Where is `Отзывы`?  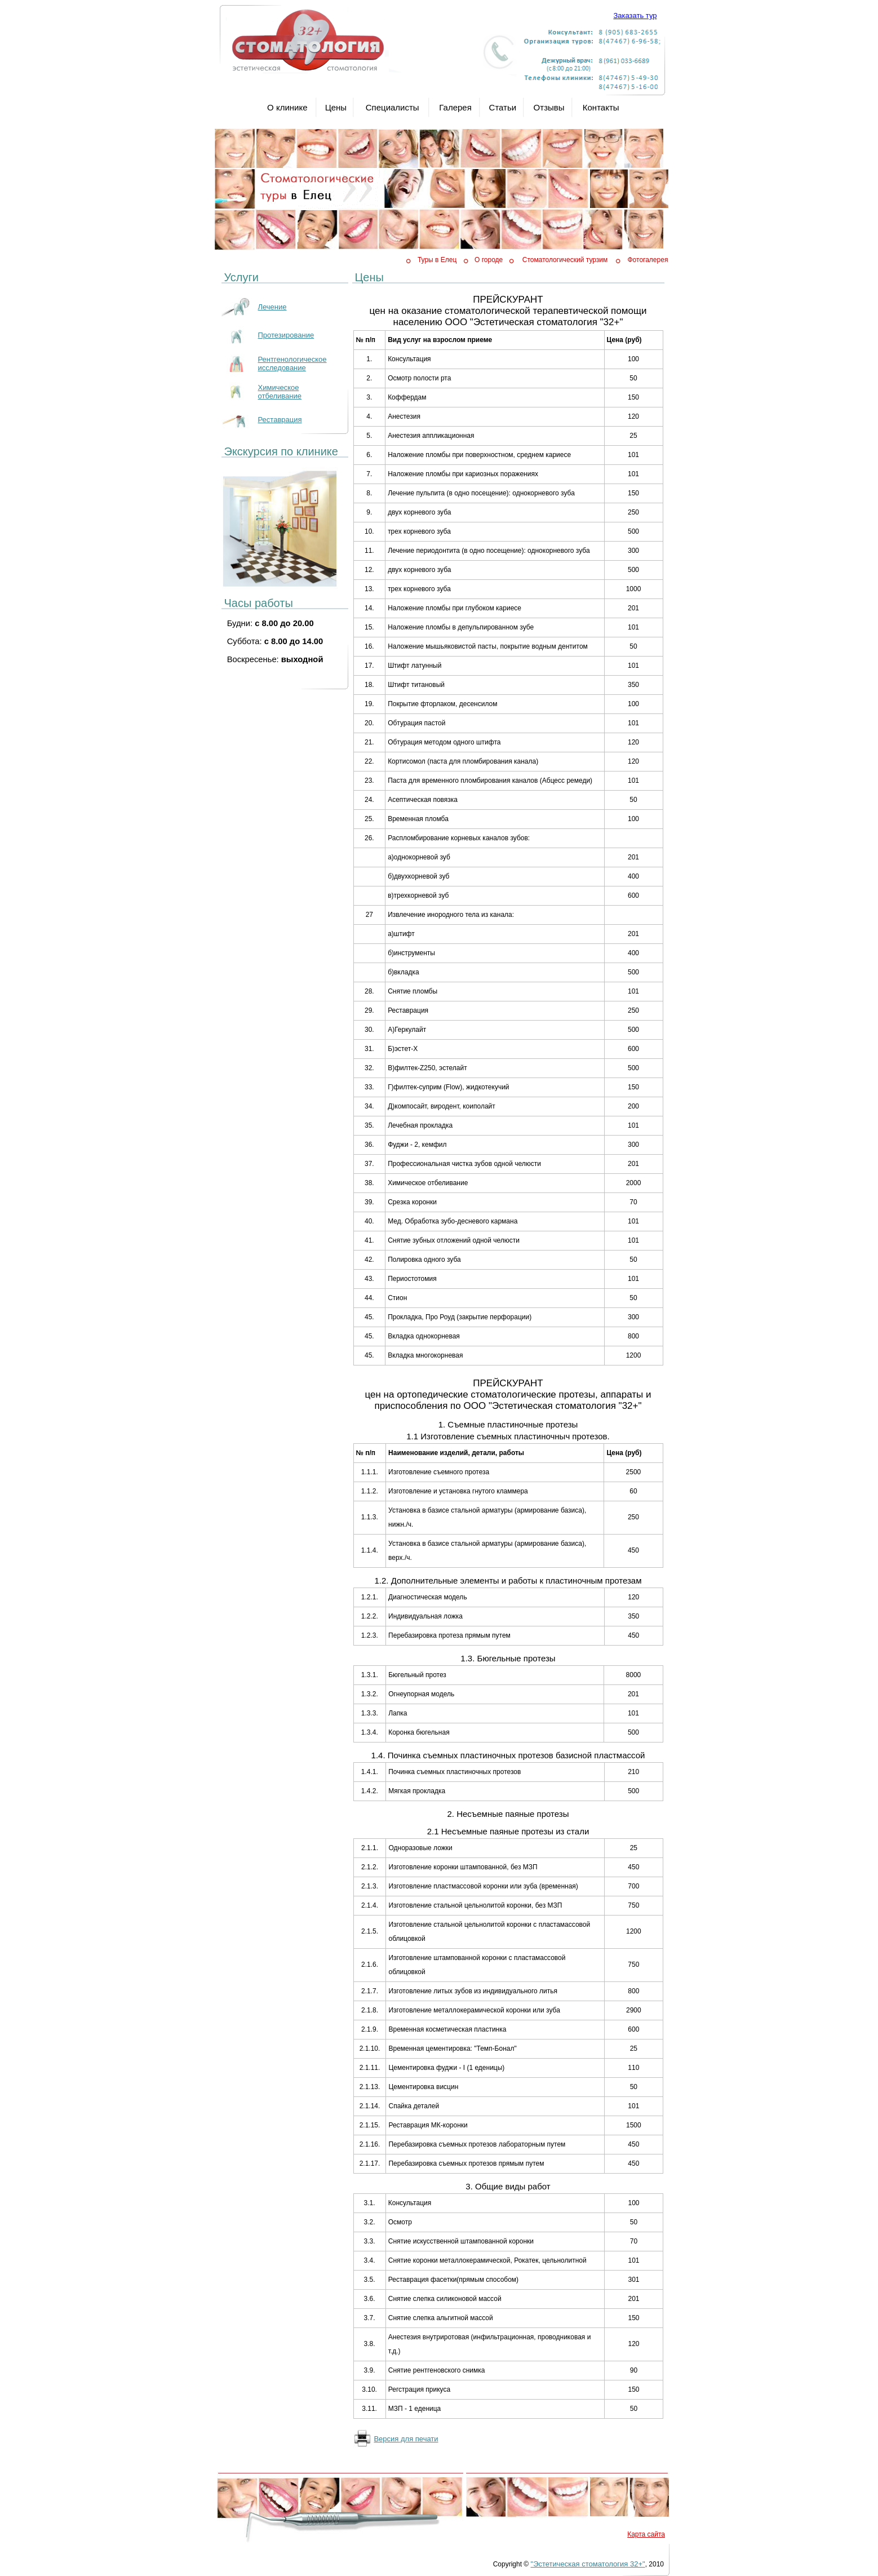
Отзывы is located at coordinates (549, 107).